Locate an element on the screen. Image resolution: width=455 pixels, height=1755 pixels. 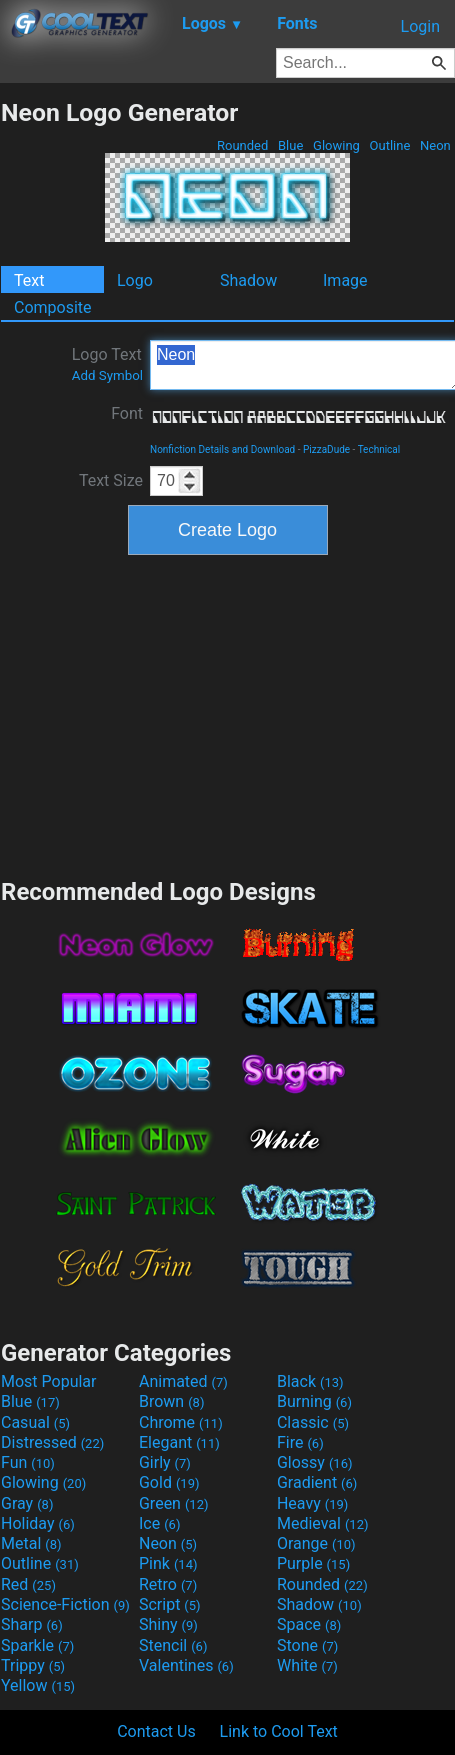
Green is located at coordinates (174, 1503).